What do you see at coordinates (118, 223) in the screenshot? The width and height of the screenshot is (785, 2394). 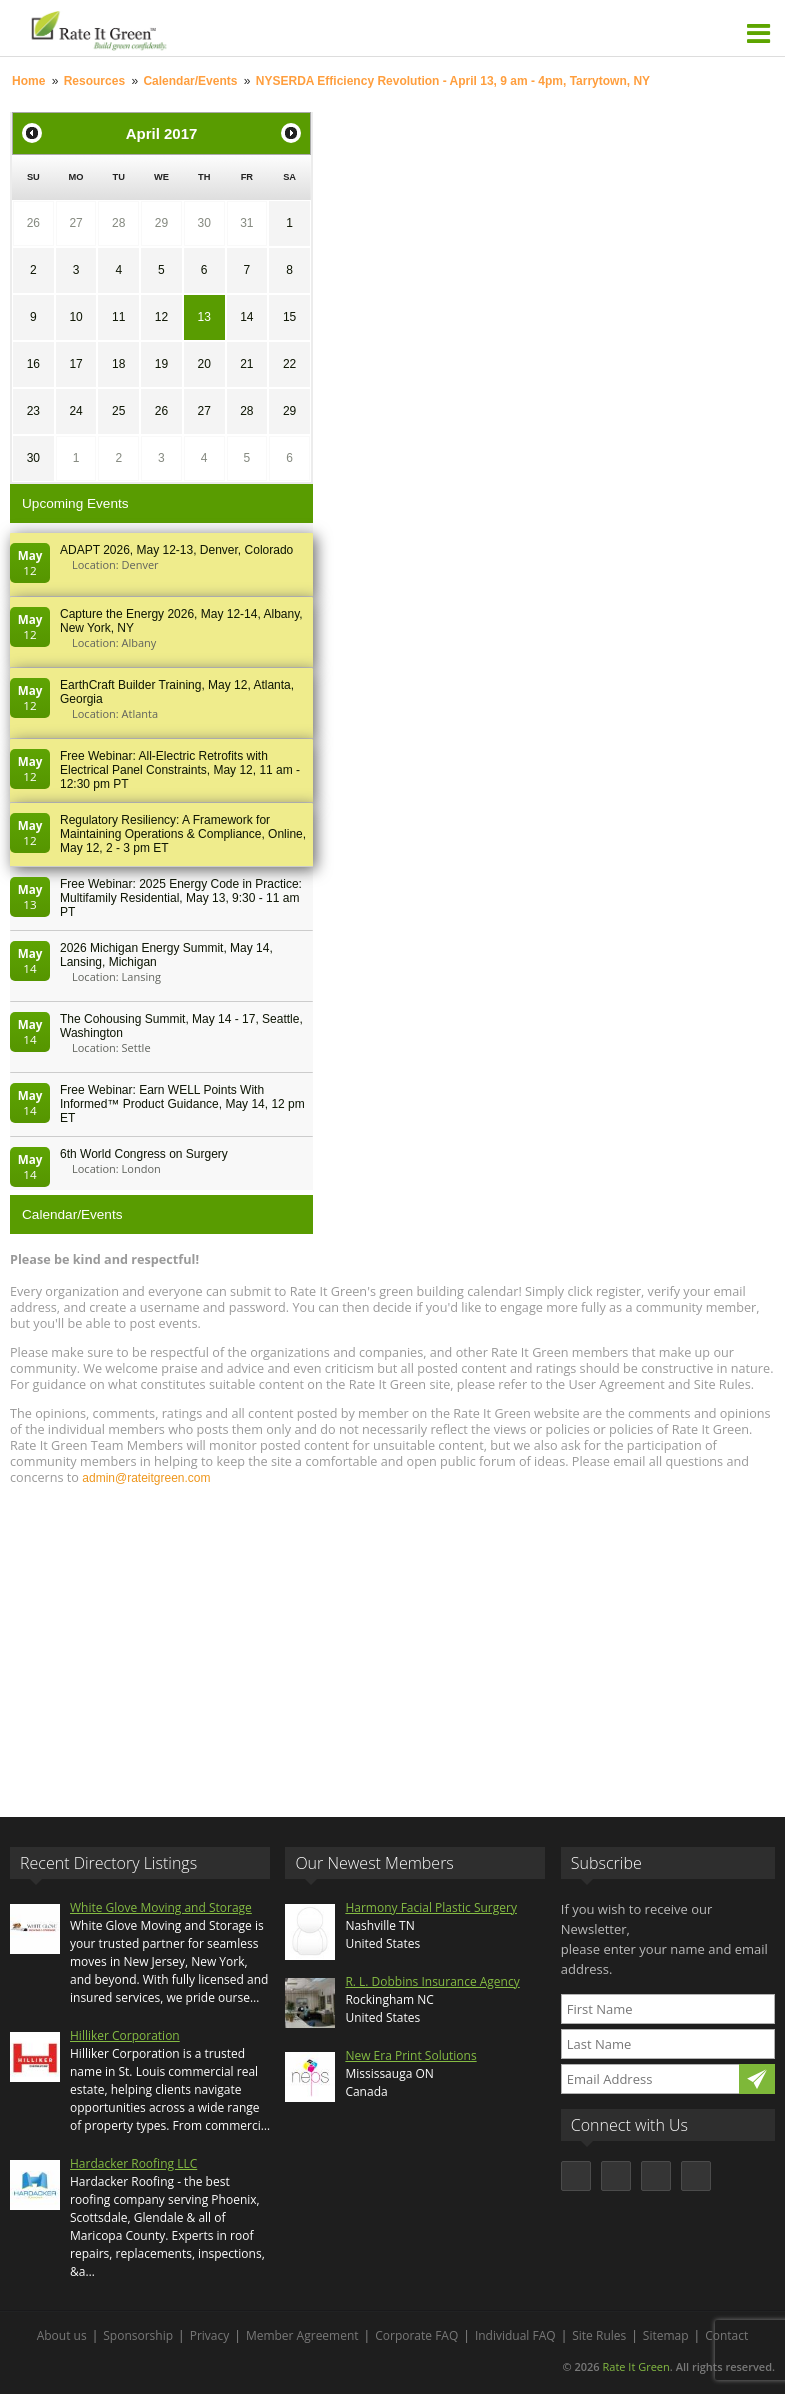 I see `28` at bounding box center [118, 223].